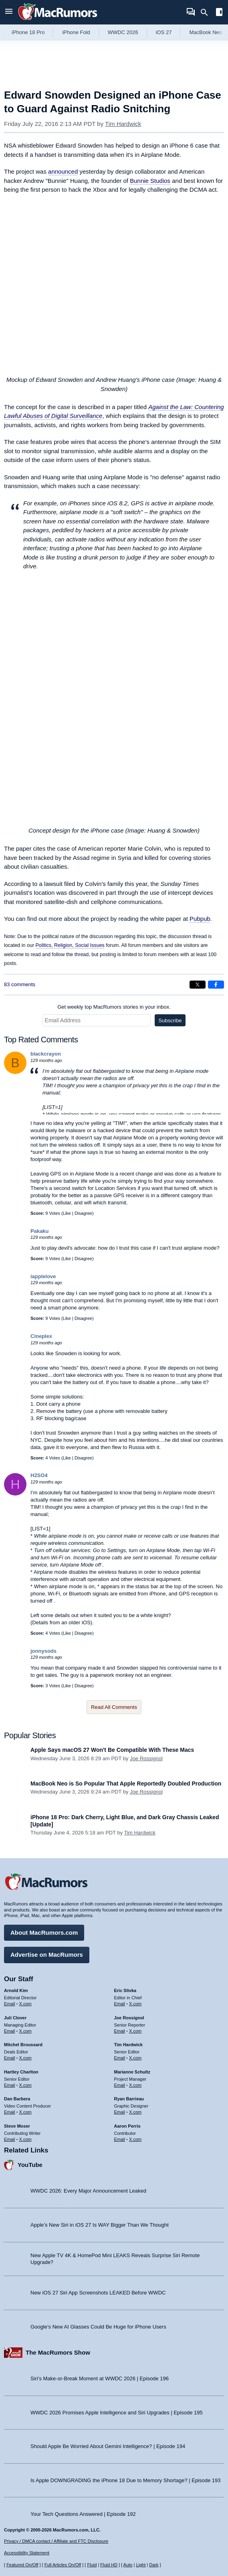 The height and width of the screenshot is (2576, 228). I want to click on New iOS 27 Siri App Screenshots LEAKED Before WWDC, so click(97, 2293).